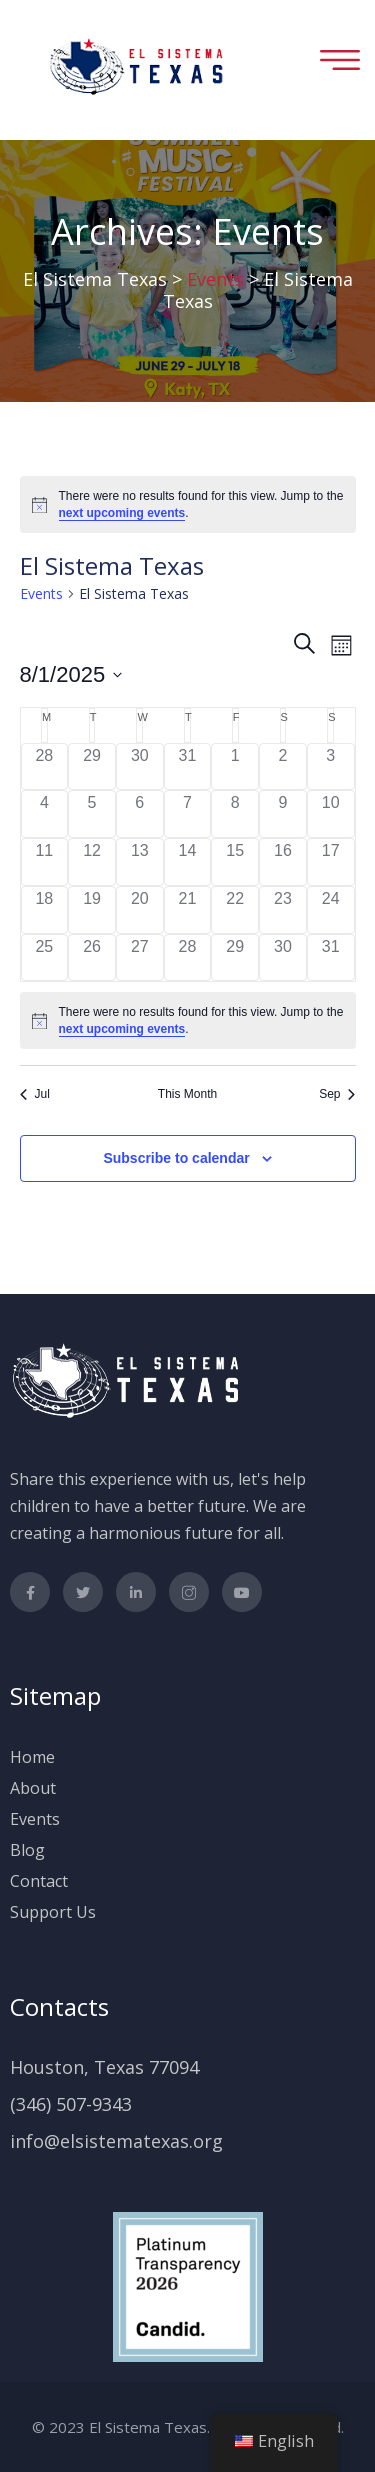 The image size is (375, 2472). What do you see at coordinates (188, 958) in the screenshot?
I see `[August 28, 0 events]` at bounding box center [188, 958].